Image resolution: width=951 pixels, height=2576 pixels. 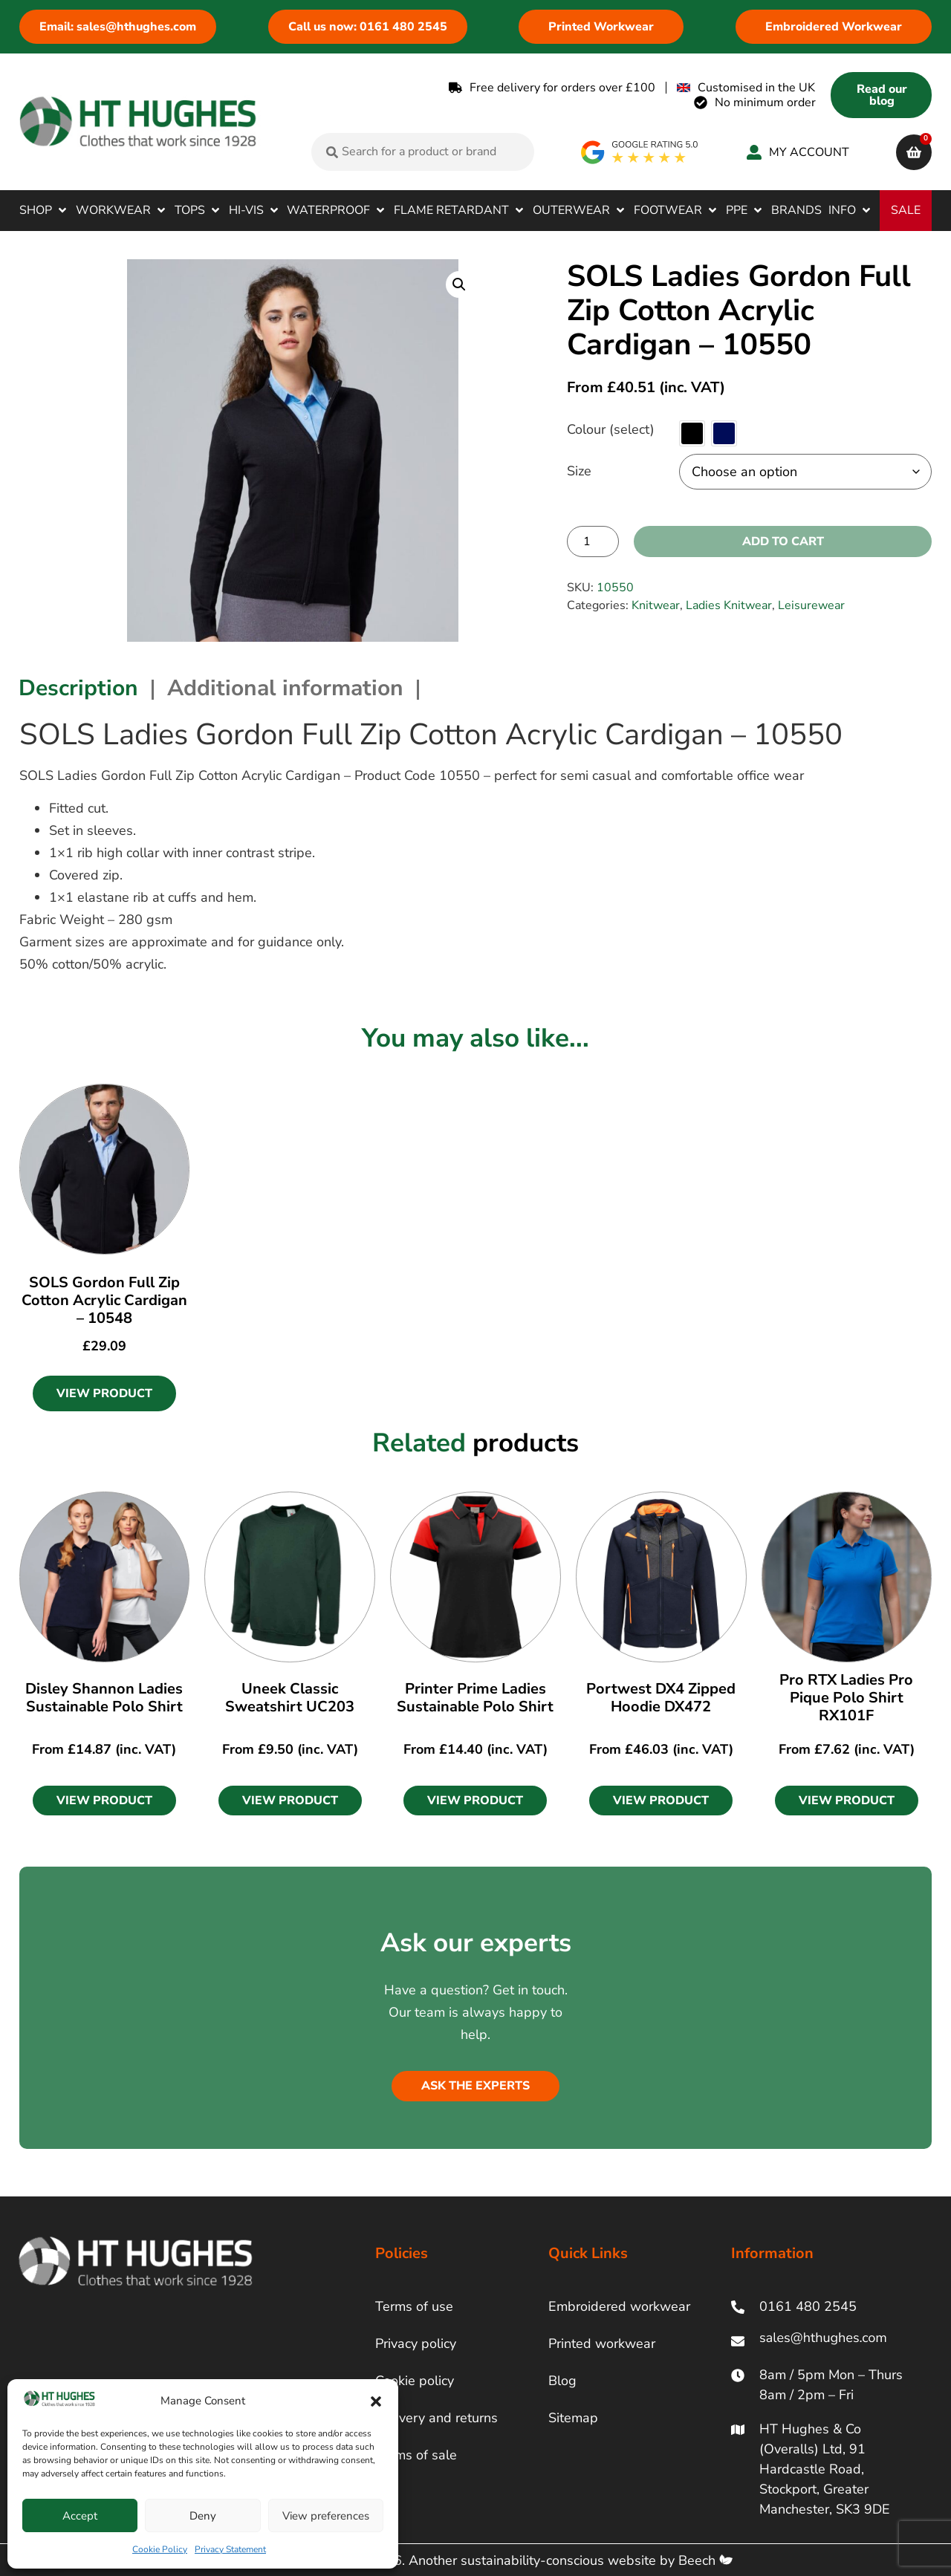 What do you see at coordinates (562, 2381) in the screenshot?
I see `Blog` at bounding box center [562, 2381].